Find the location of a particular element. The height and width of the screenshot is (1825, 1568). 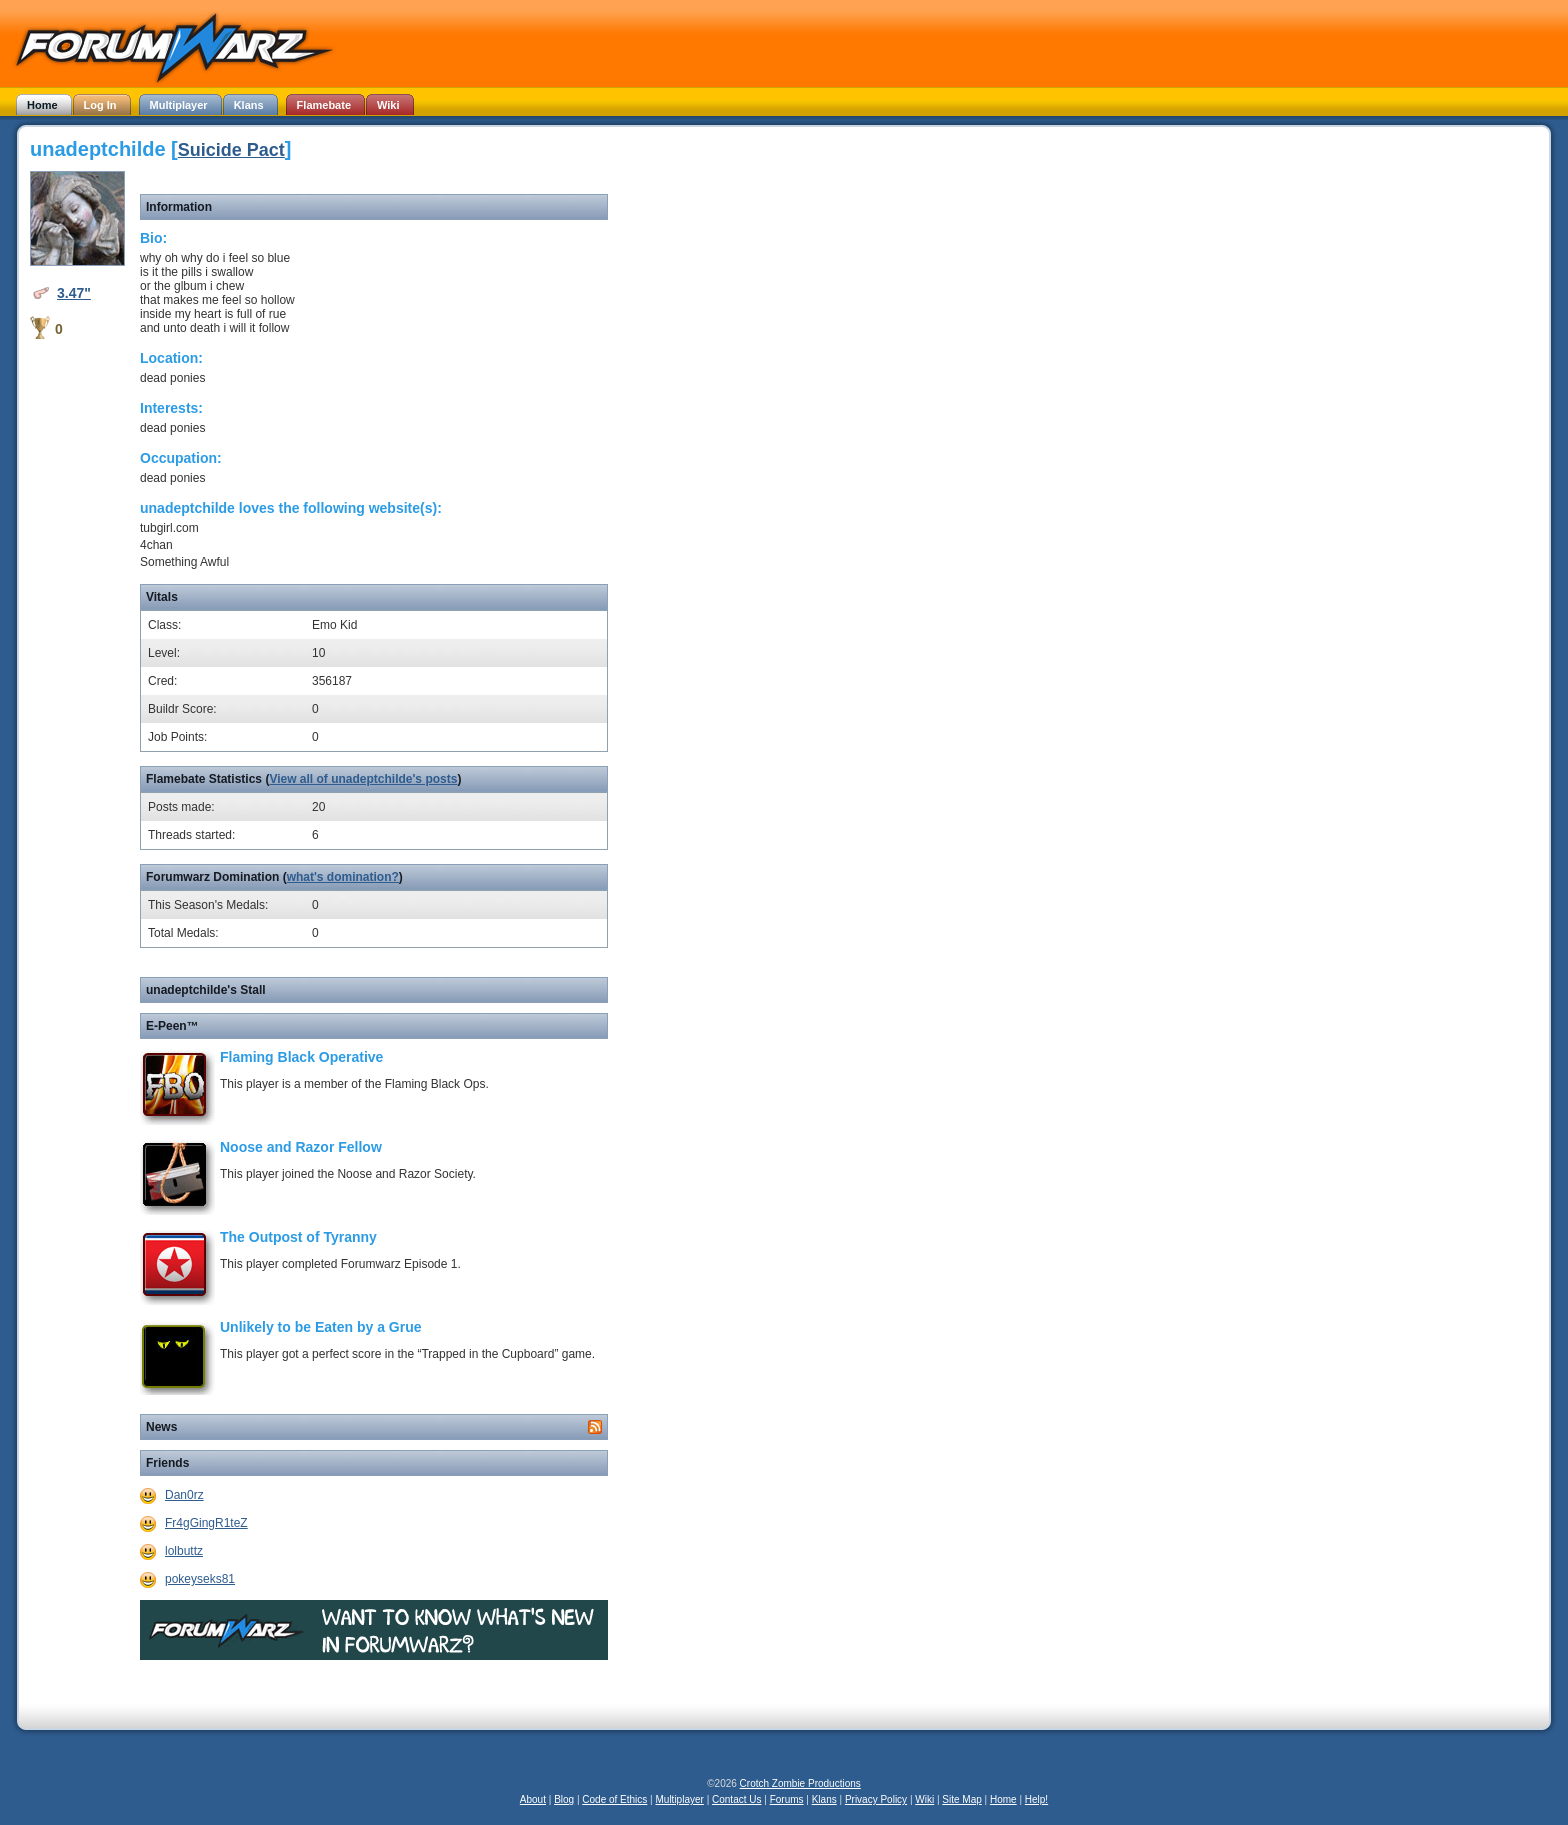

Fr4gGingR1teZ is located at coordinates (206, 1523).